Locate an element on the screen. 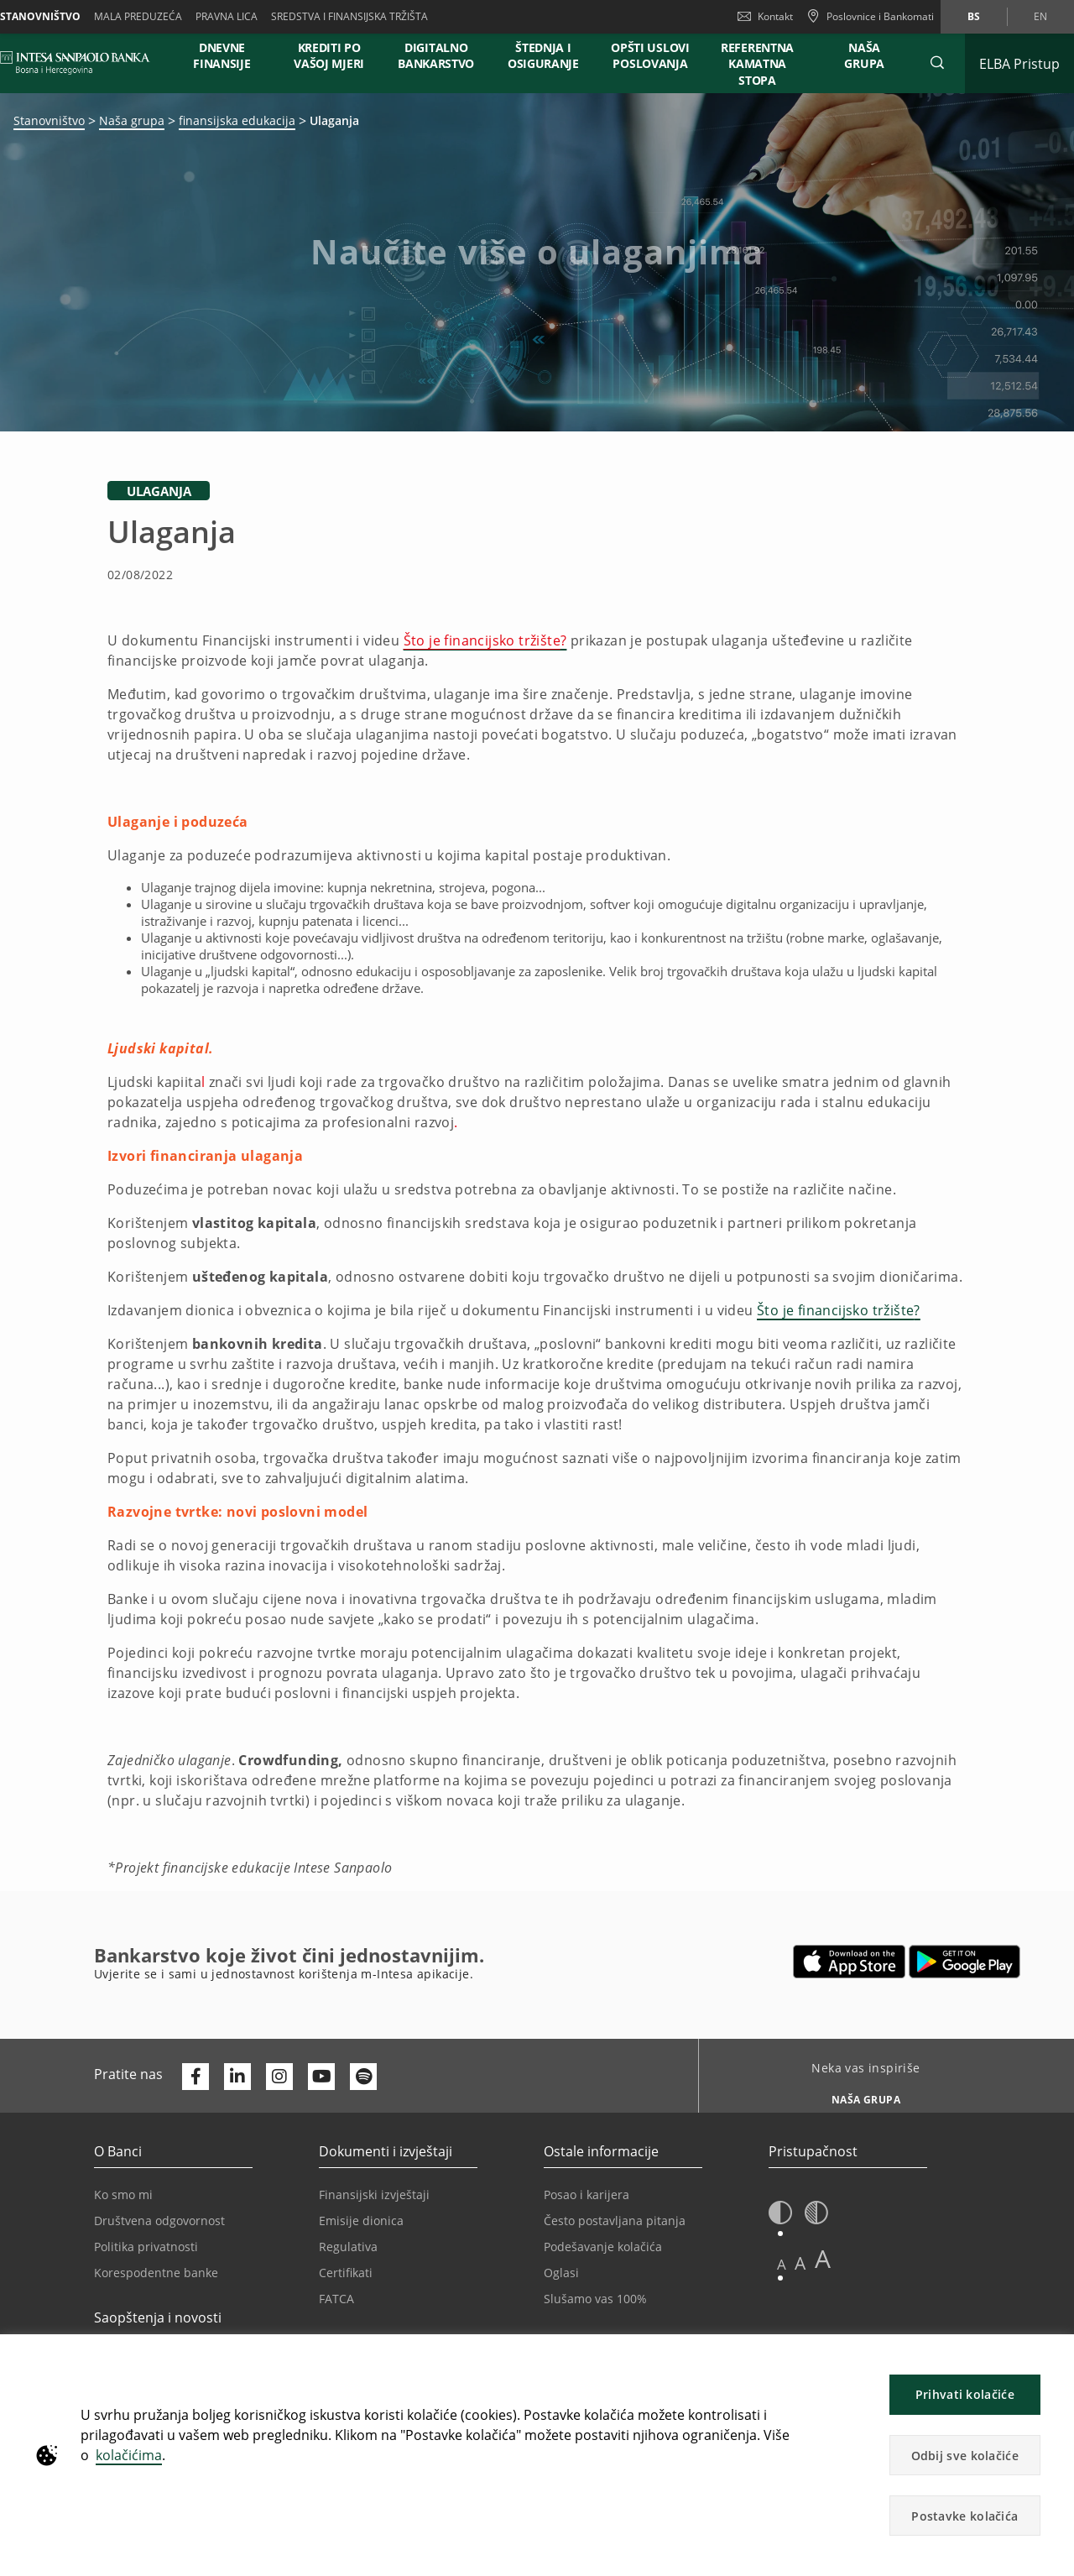 The height and width of the screenshot is (2576, 1074). Postavke kolačića [button] is located at coordinates (964, 2516).